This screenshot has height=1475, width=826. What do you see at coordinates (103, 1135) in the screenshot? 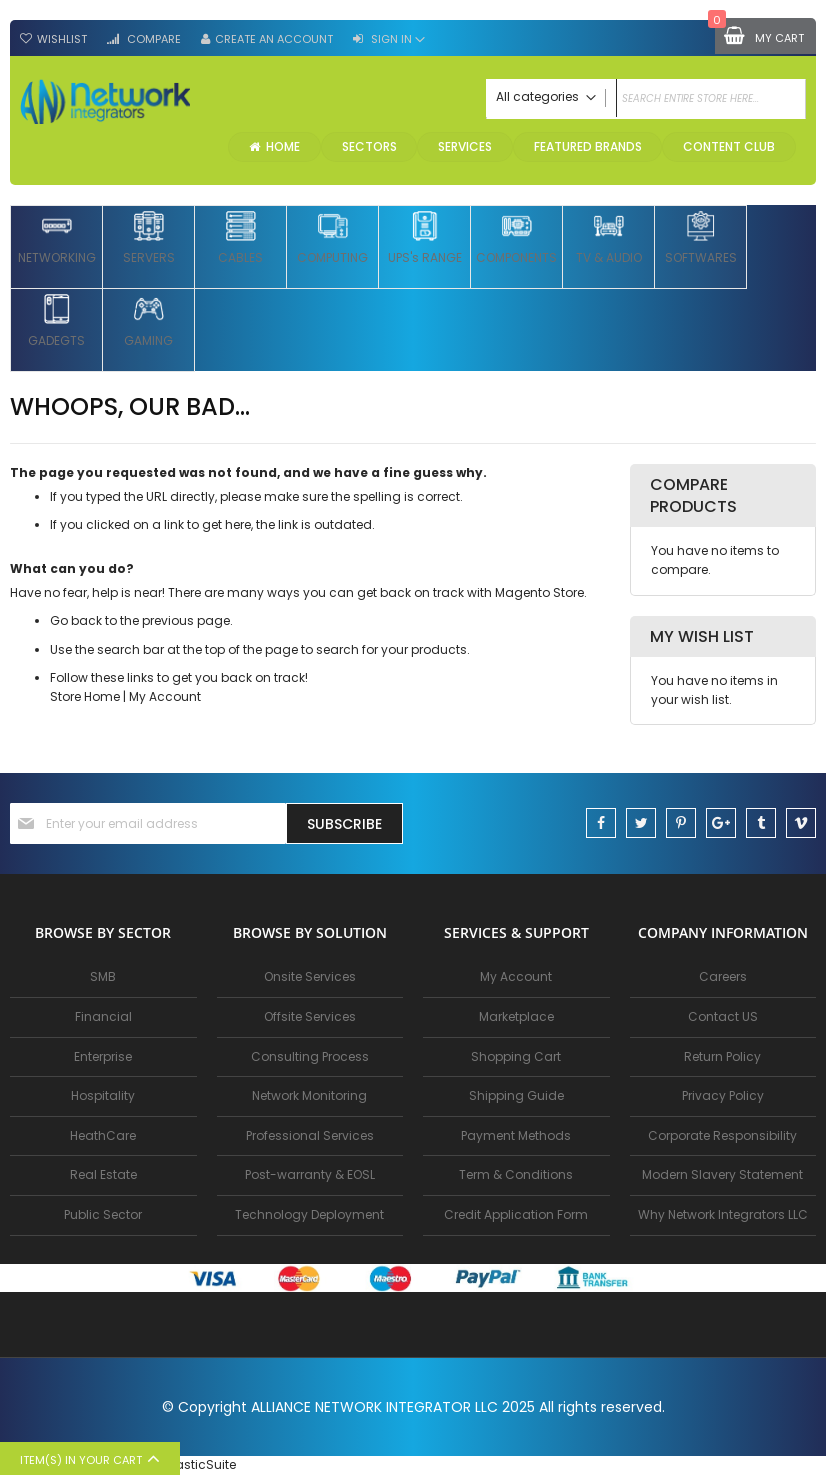
I see `HeathCare` at bounding box center [103, 1135].